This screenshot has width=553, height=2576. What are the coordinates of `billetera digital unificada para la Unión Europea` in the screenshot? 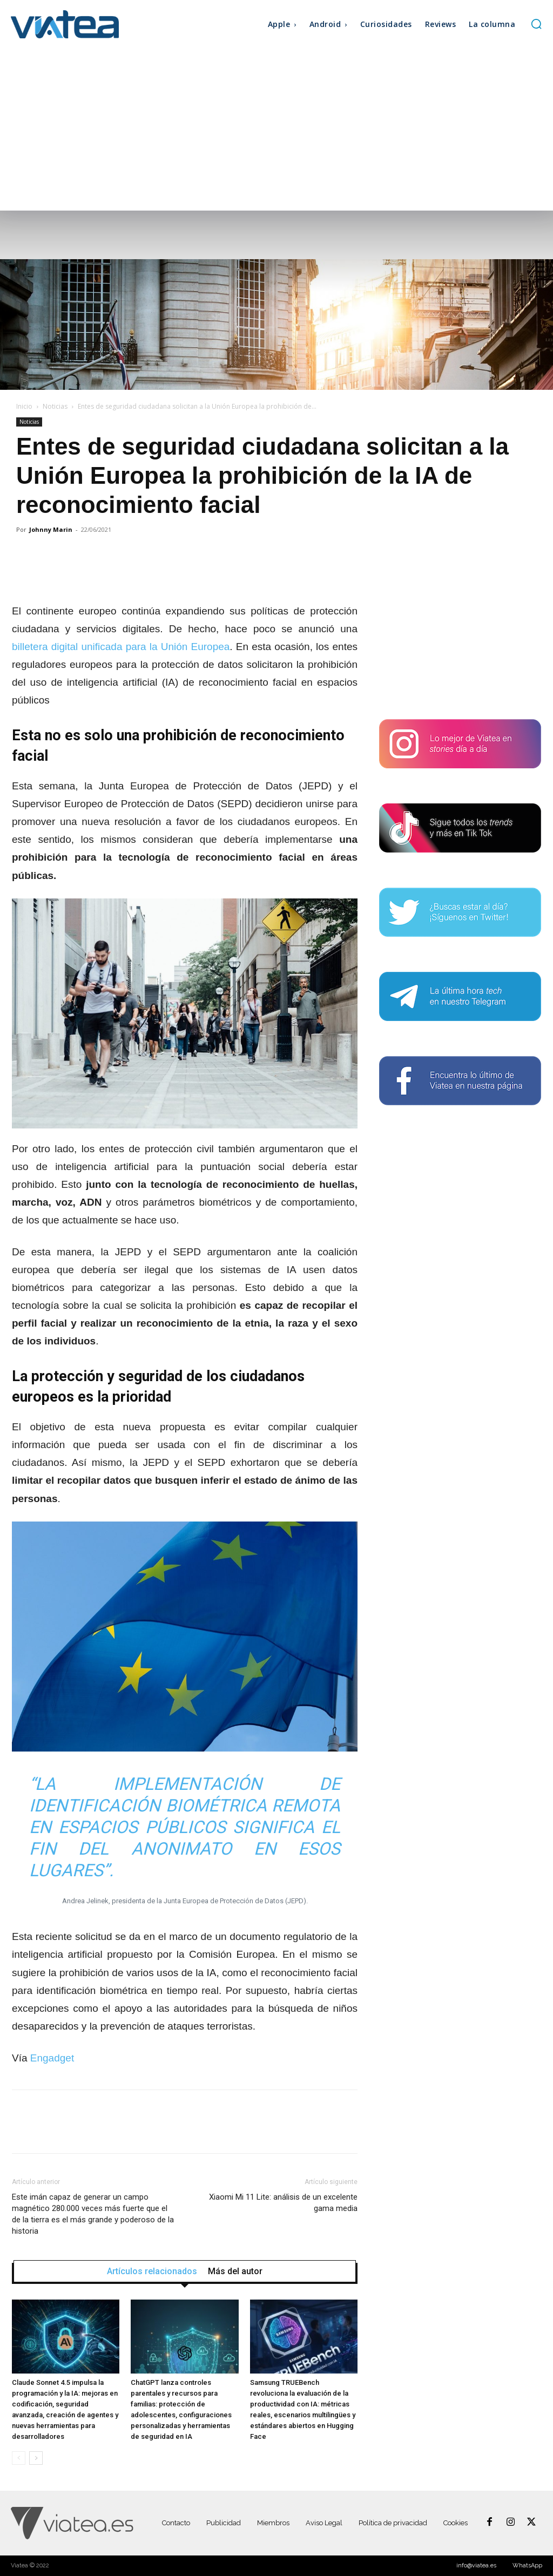 It's located at (121, 646).